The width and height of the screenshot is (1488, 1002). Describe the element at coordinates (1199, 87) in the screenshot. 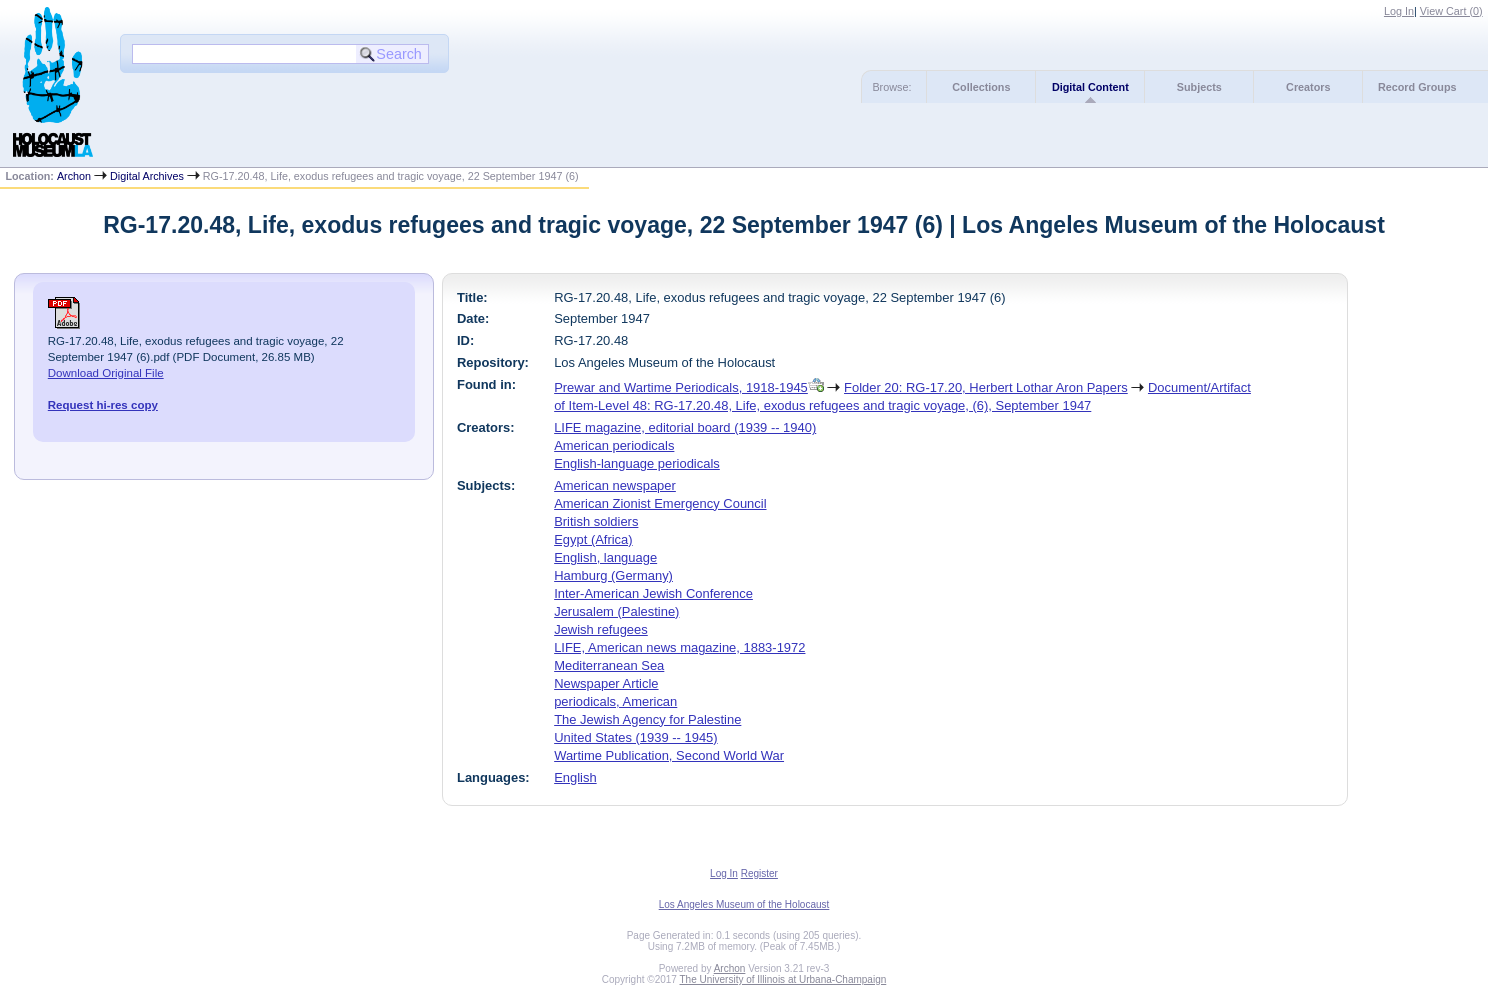

I see `Subjects` at that location.